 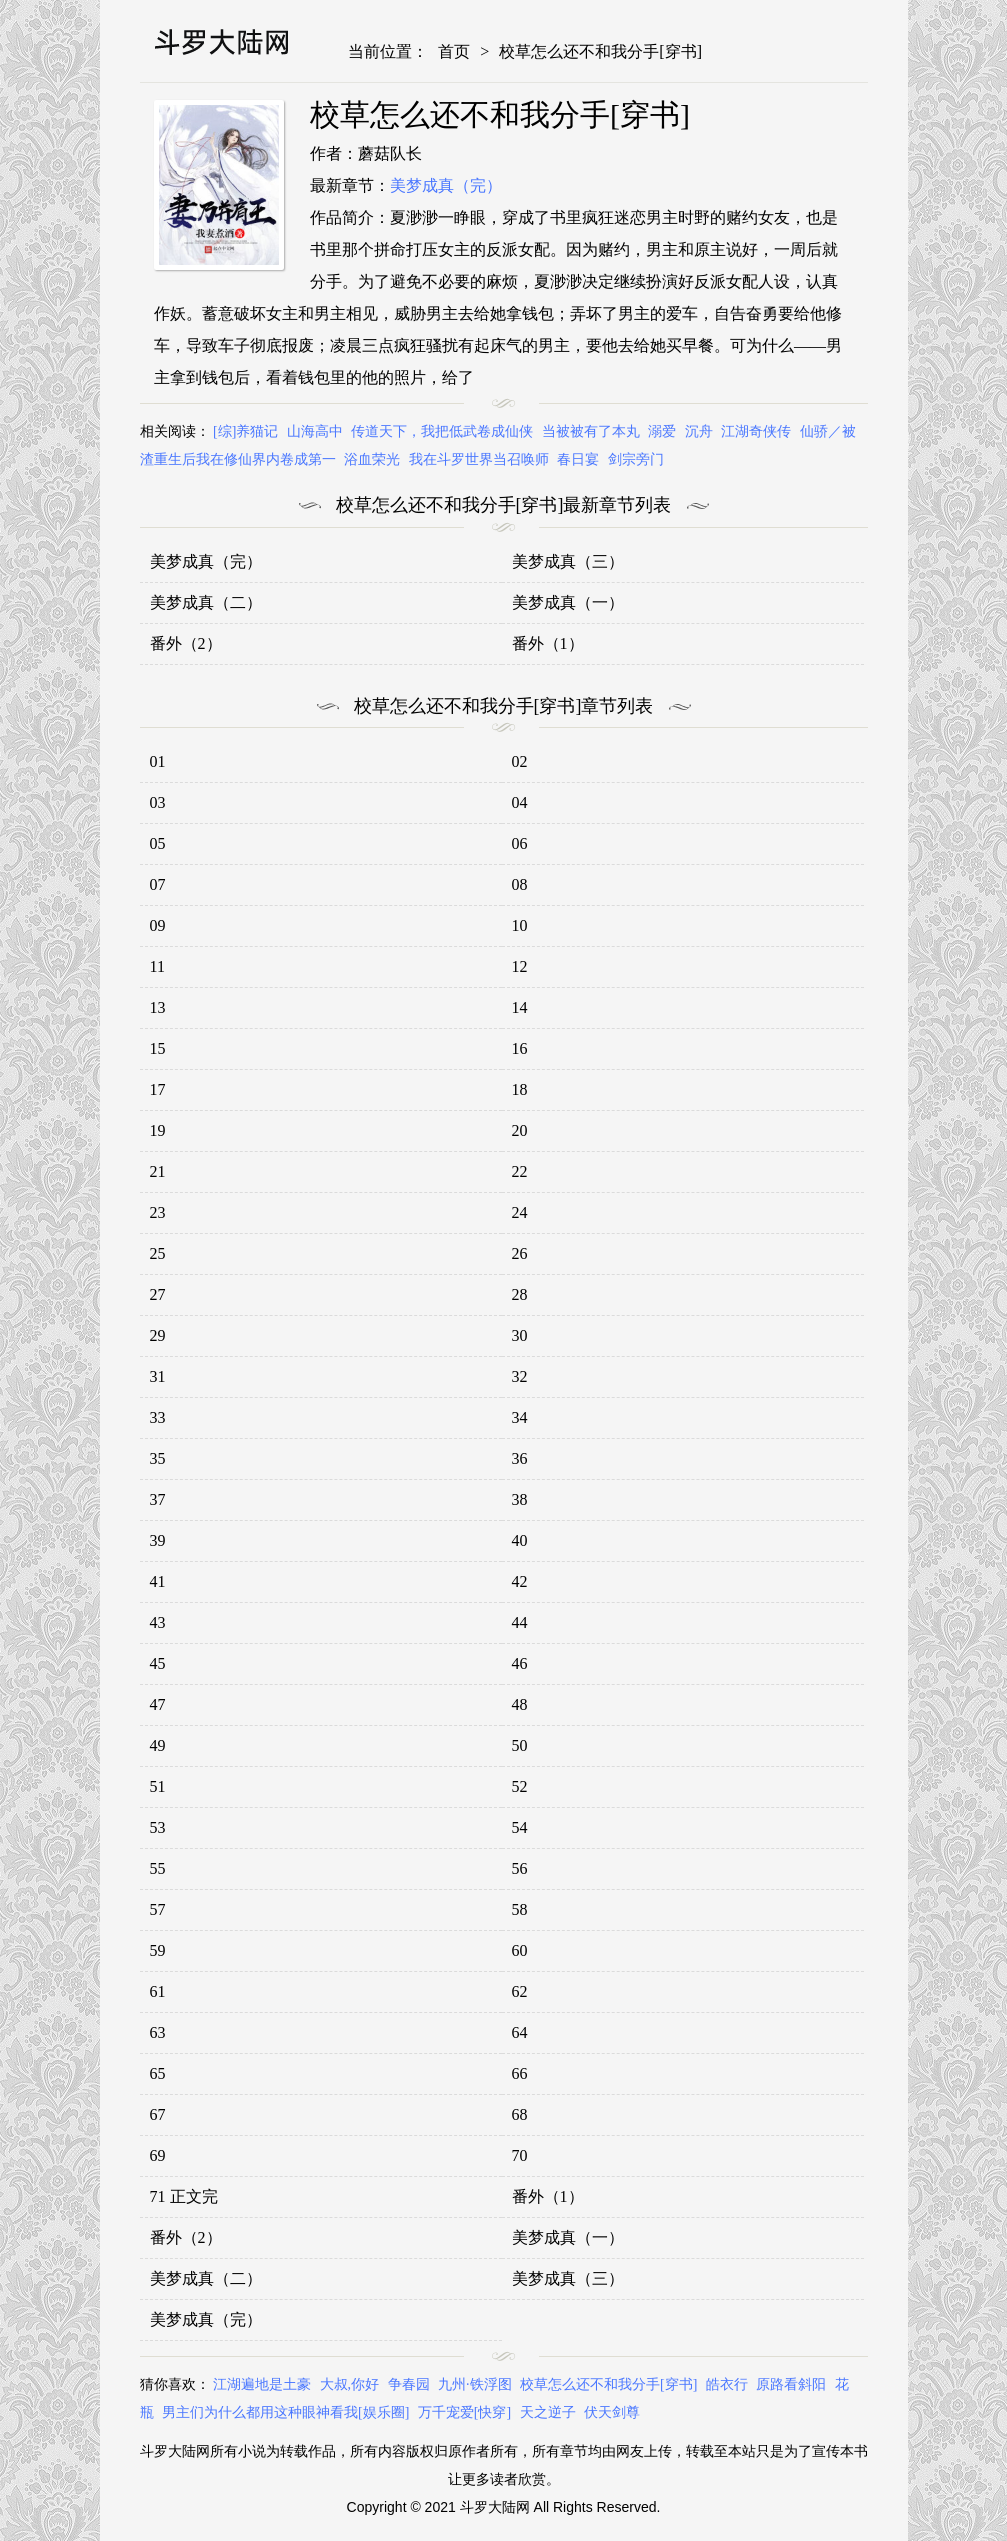 What do you see at coordinates (158, 2155) in the screenshot?
I see `69` at bounding box center [158, 2155].